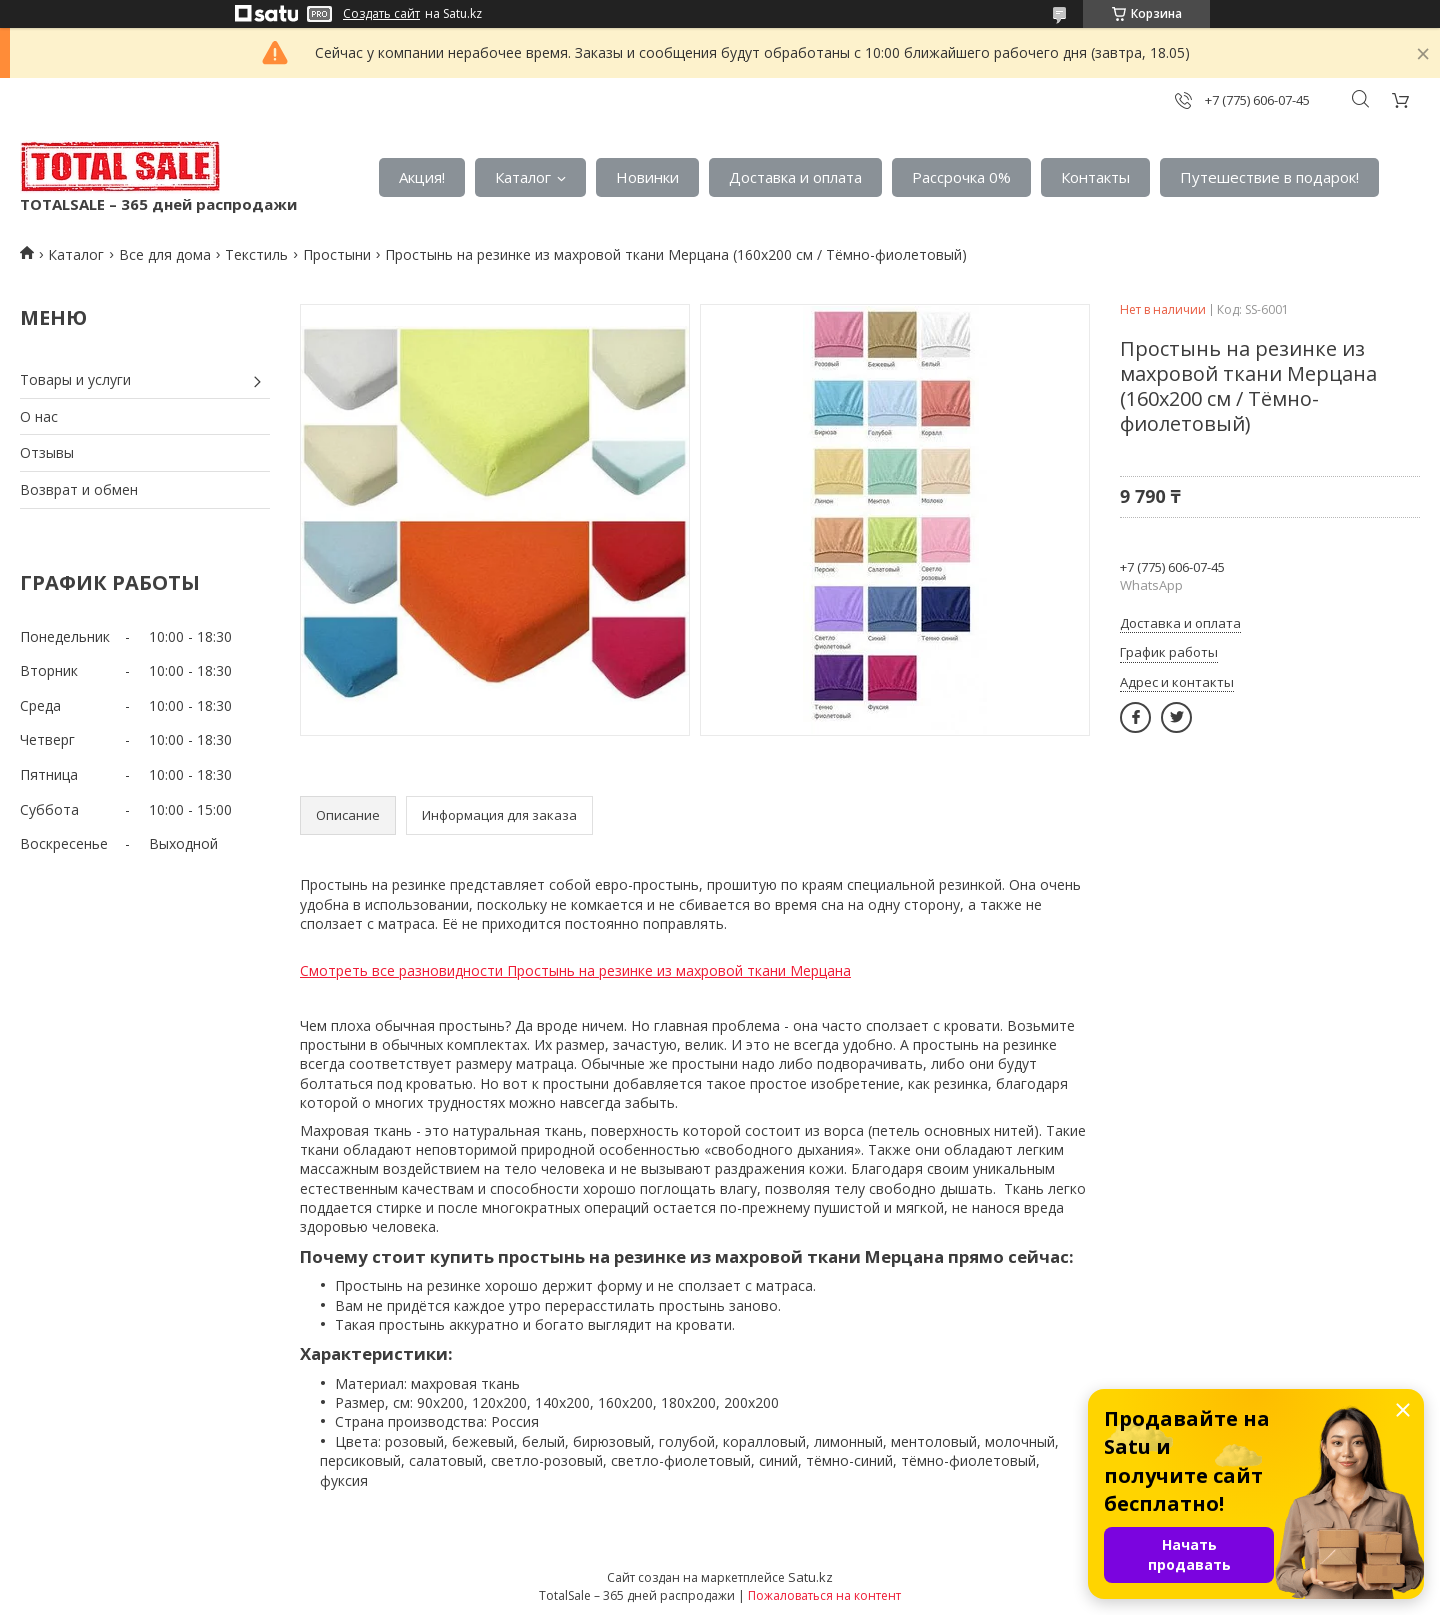 The width and height of the screenshot is (1440, 1615). I want to click on Простыни, so click(337, 254).